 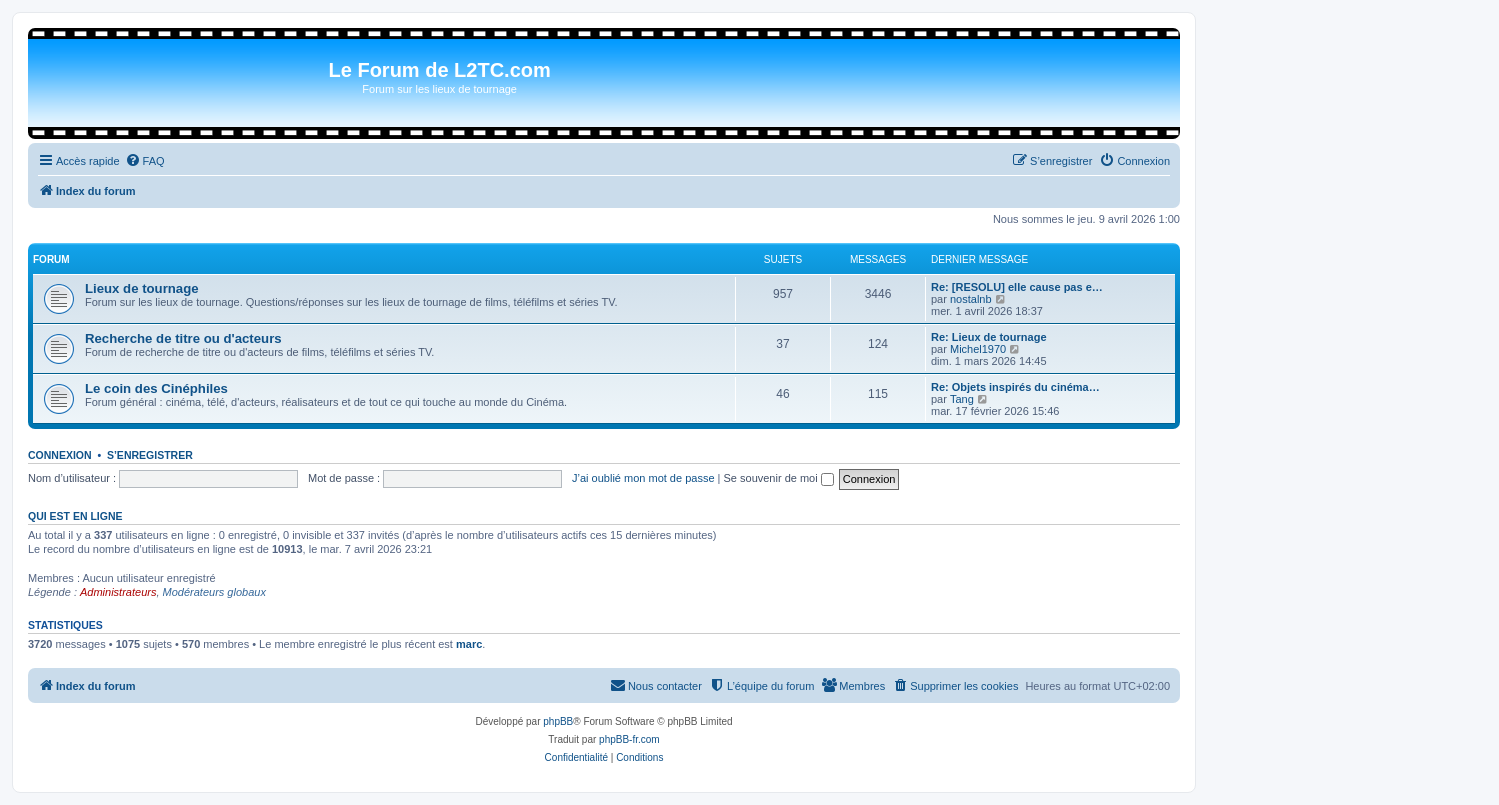 What do you see at coordinates (156, 388) in the screenshot?
I see `Le coin des Cinéphiles` at bounding box center [156, 388].